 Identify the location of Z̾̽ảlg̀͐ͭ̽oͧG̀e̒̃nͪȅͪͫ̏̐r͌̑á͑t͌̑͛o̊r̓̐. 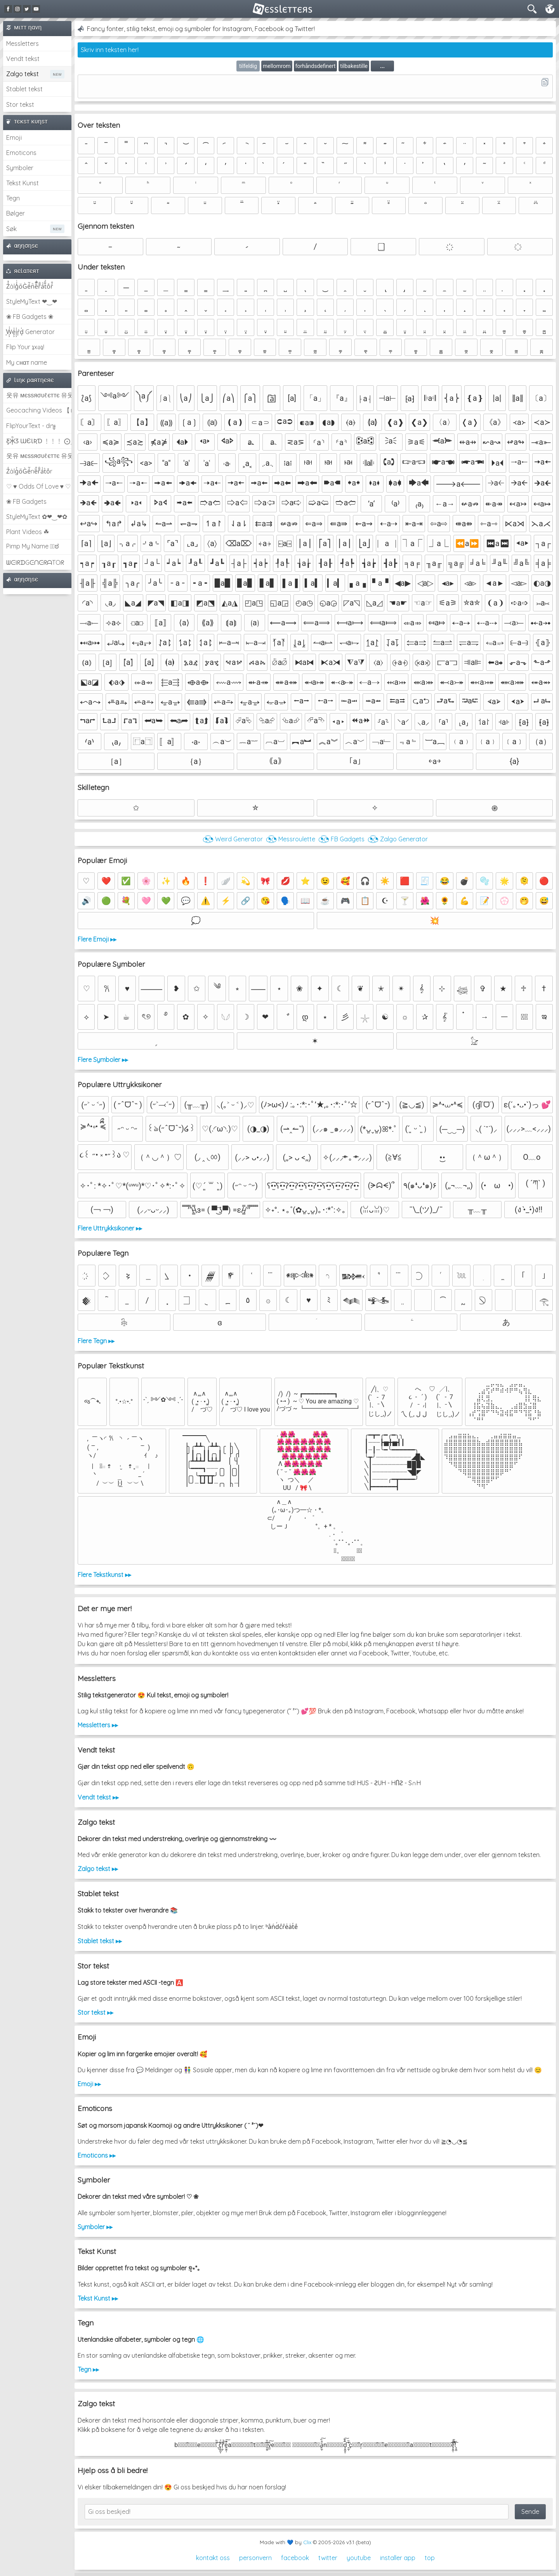
(29, 286).